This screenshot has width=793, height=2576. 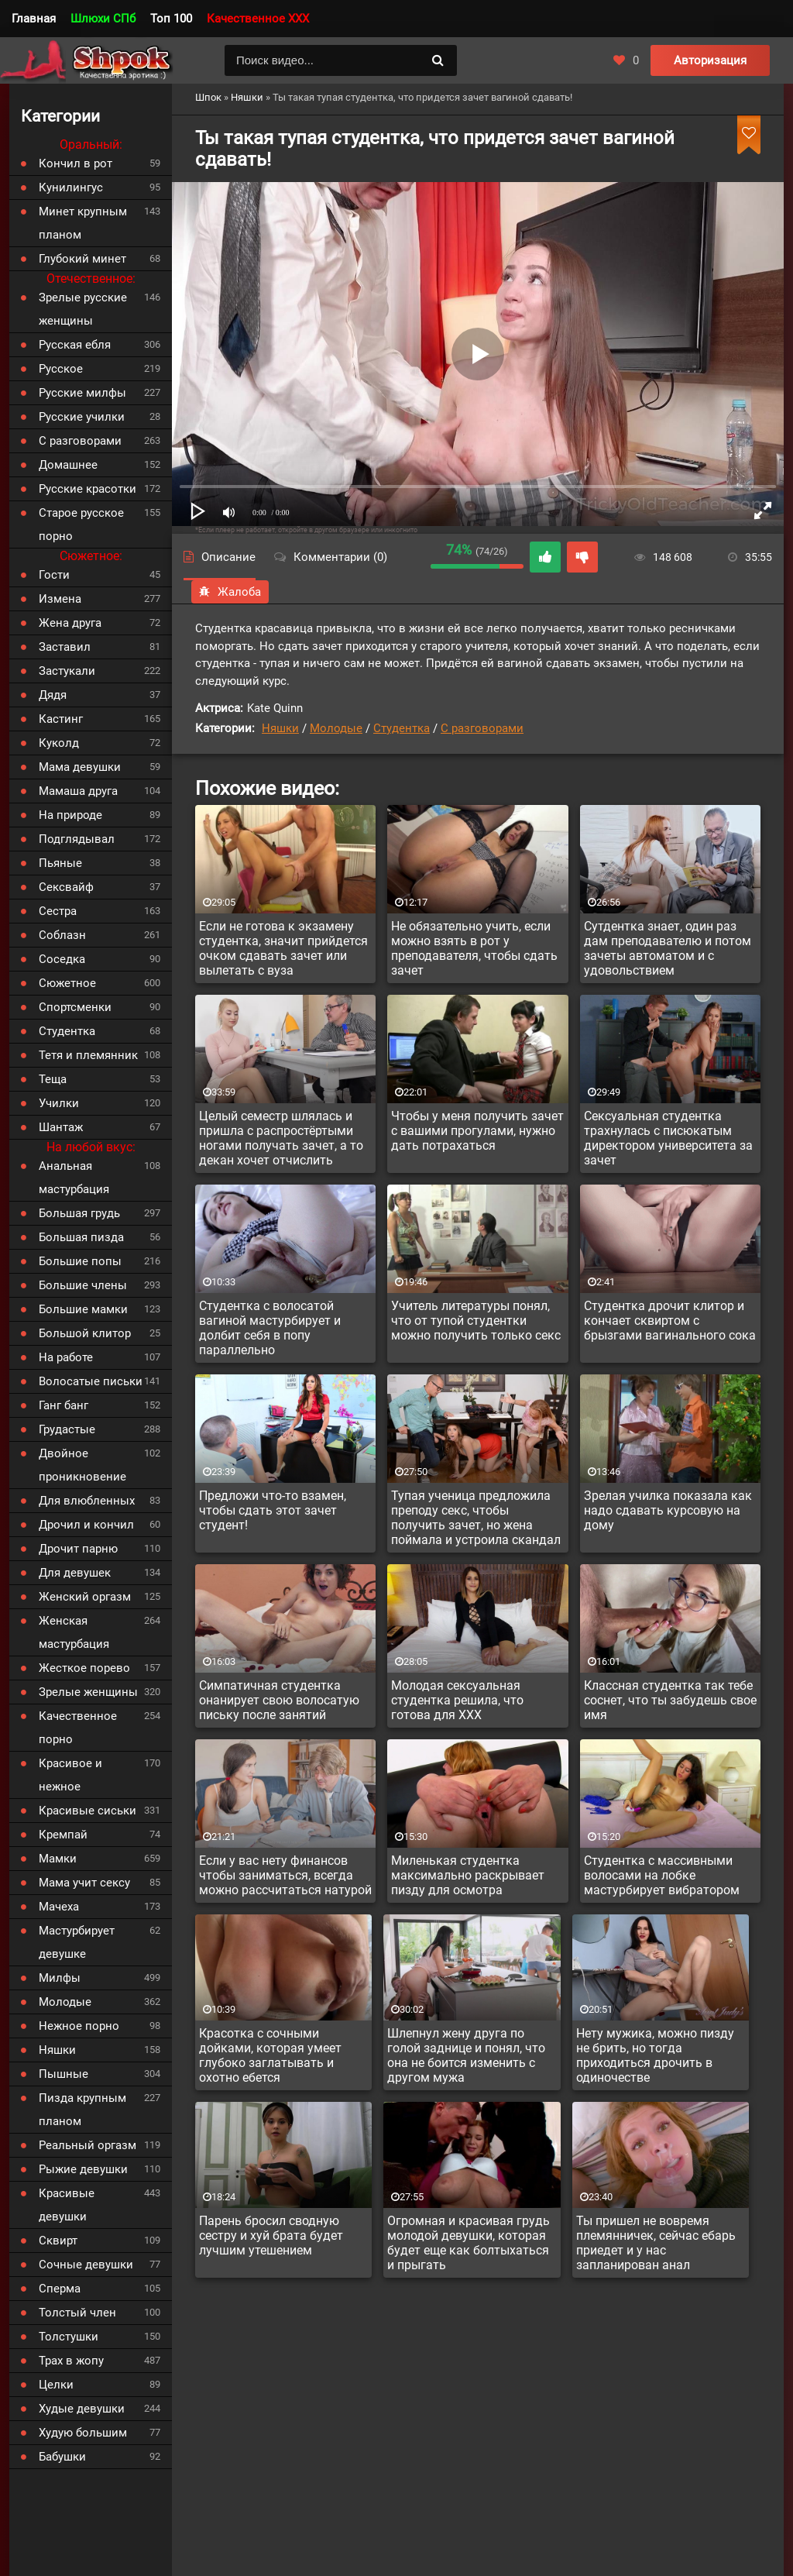 I want to click on Худую большим, so click(x=83, y=2433).